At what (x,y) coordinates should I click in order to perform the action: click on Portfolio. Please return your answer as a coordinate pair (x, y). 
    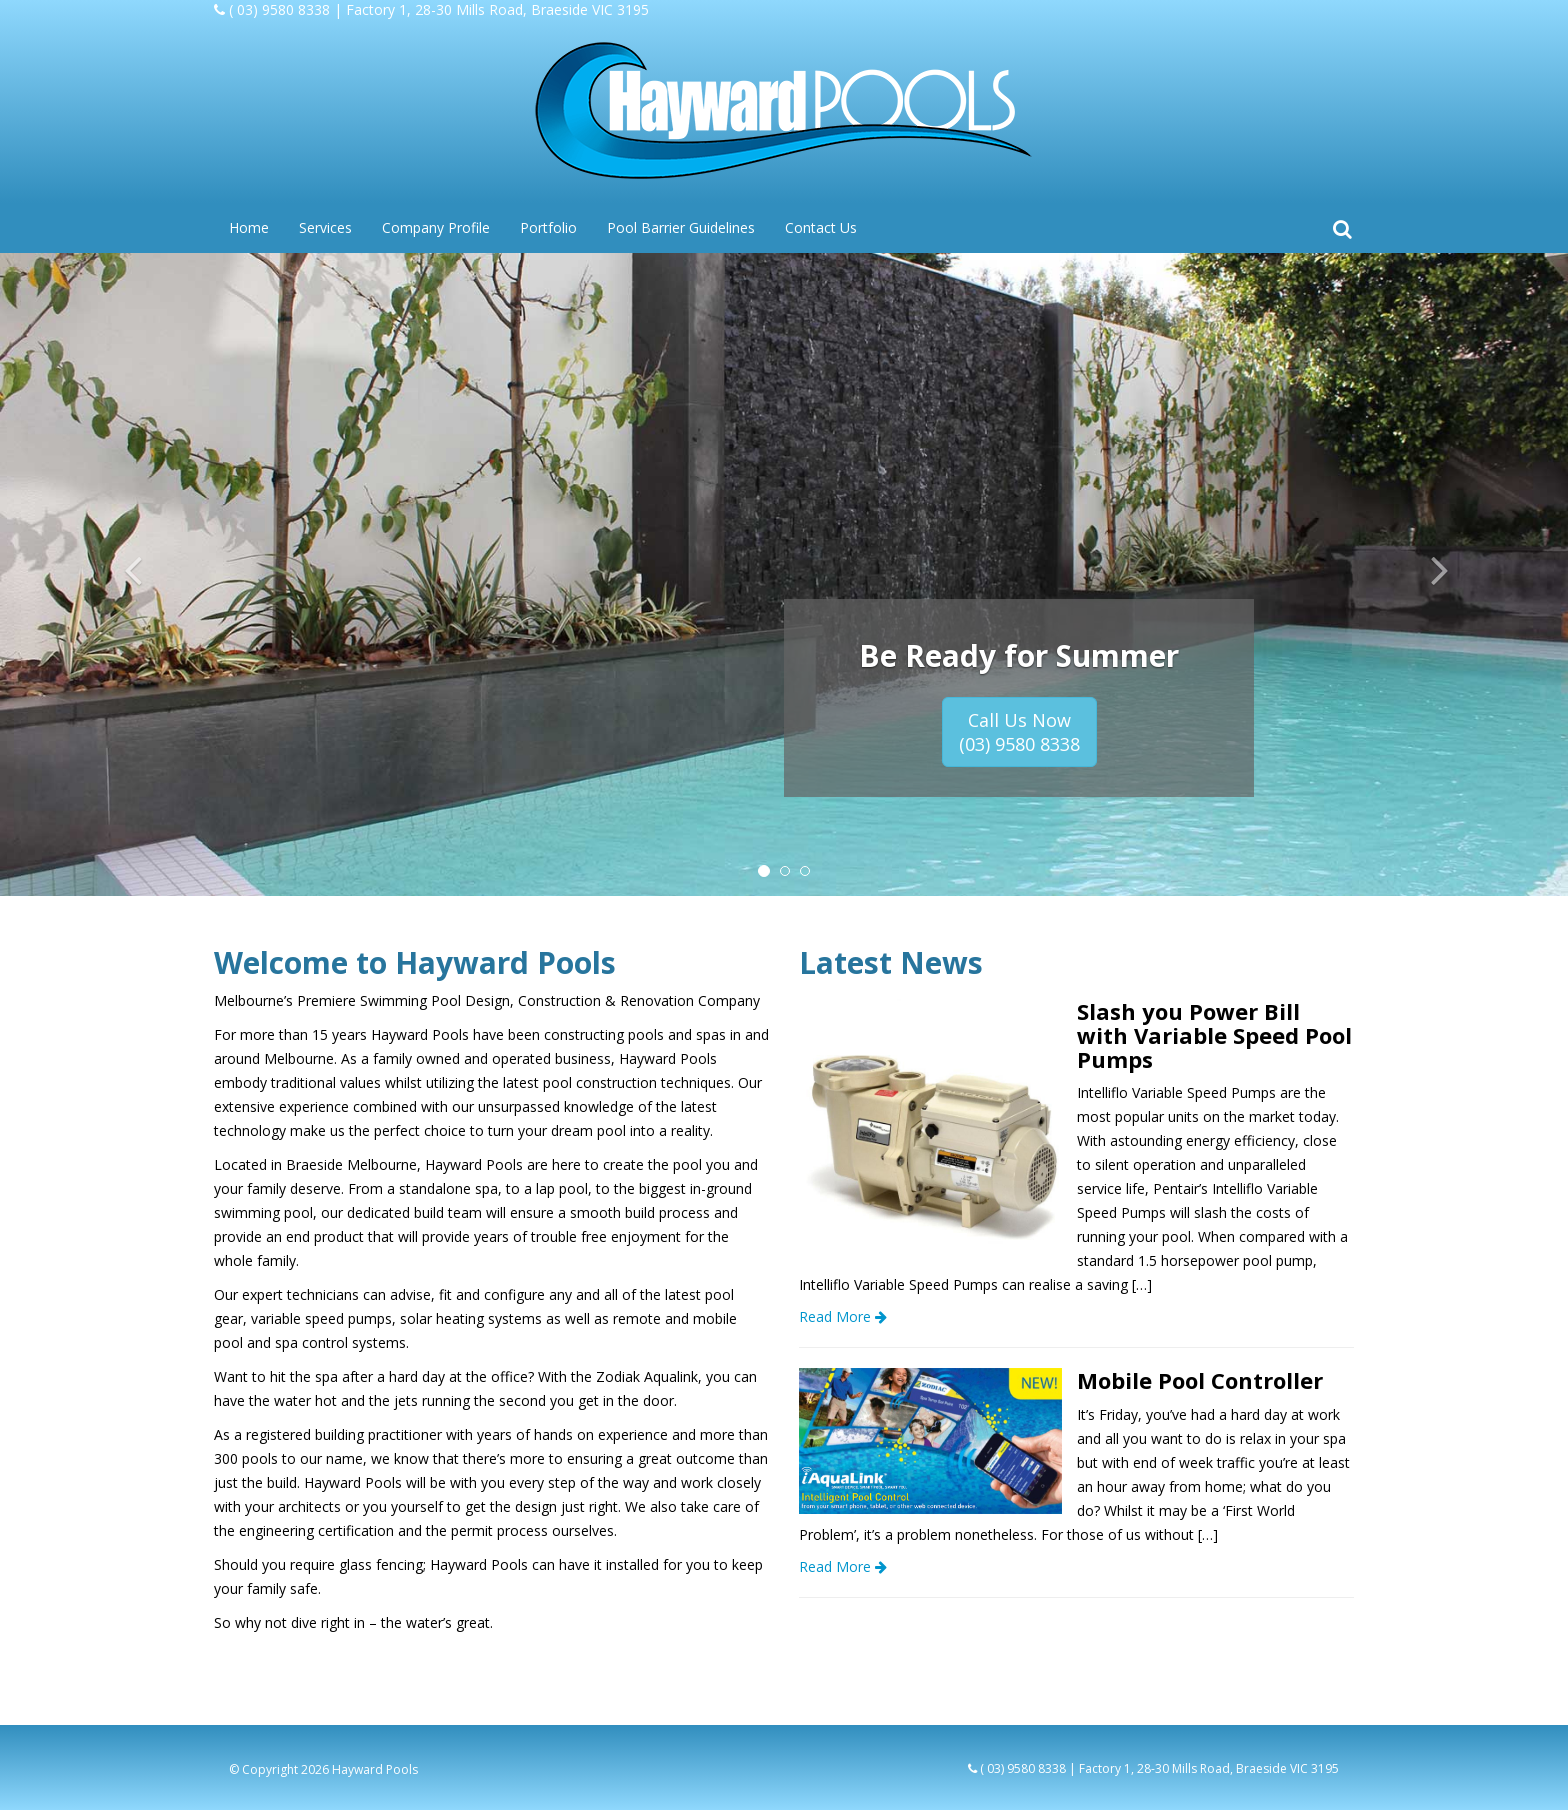
    Looking at the image, I should click on (548, 227).